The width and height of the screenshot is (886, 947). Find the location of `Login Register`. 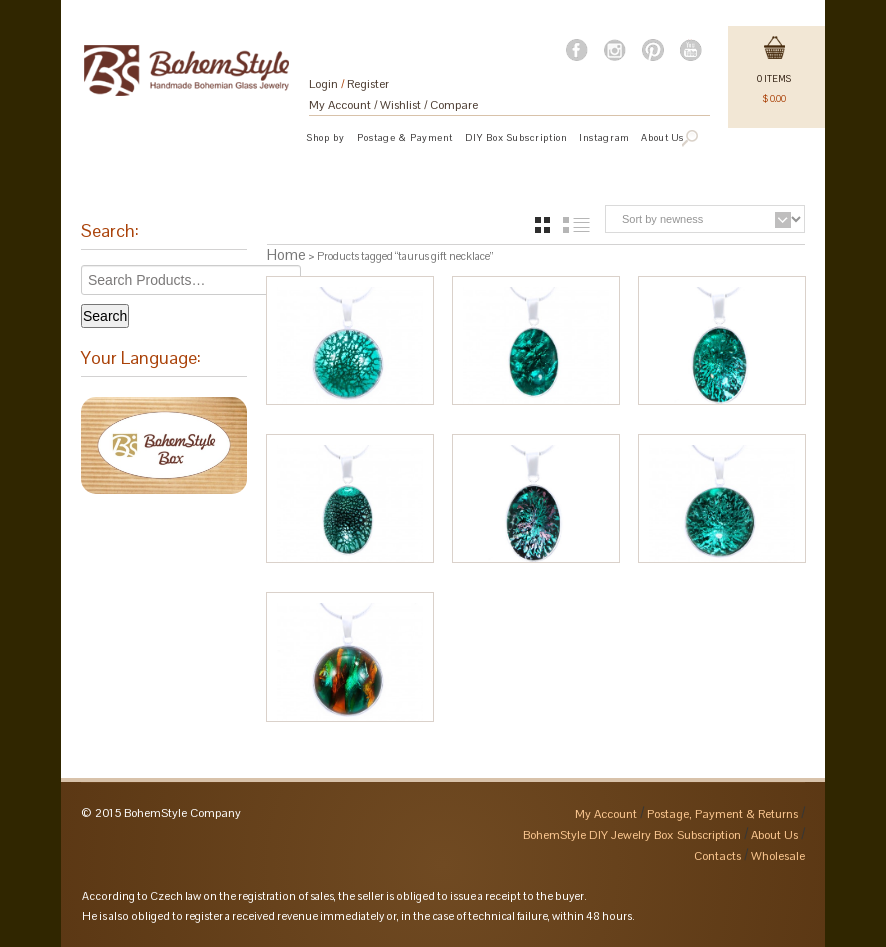

Login Register is located at coordinates (349, 84).